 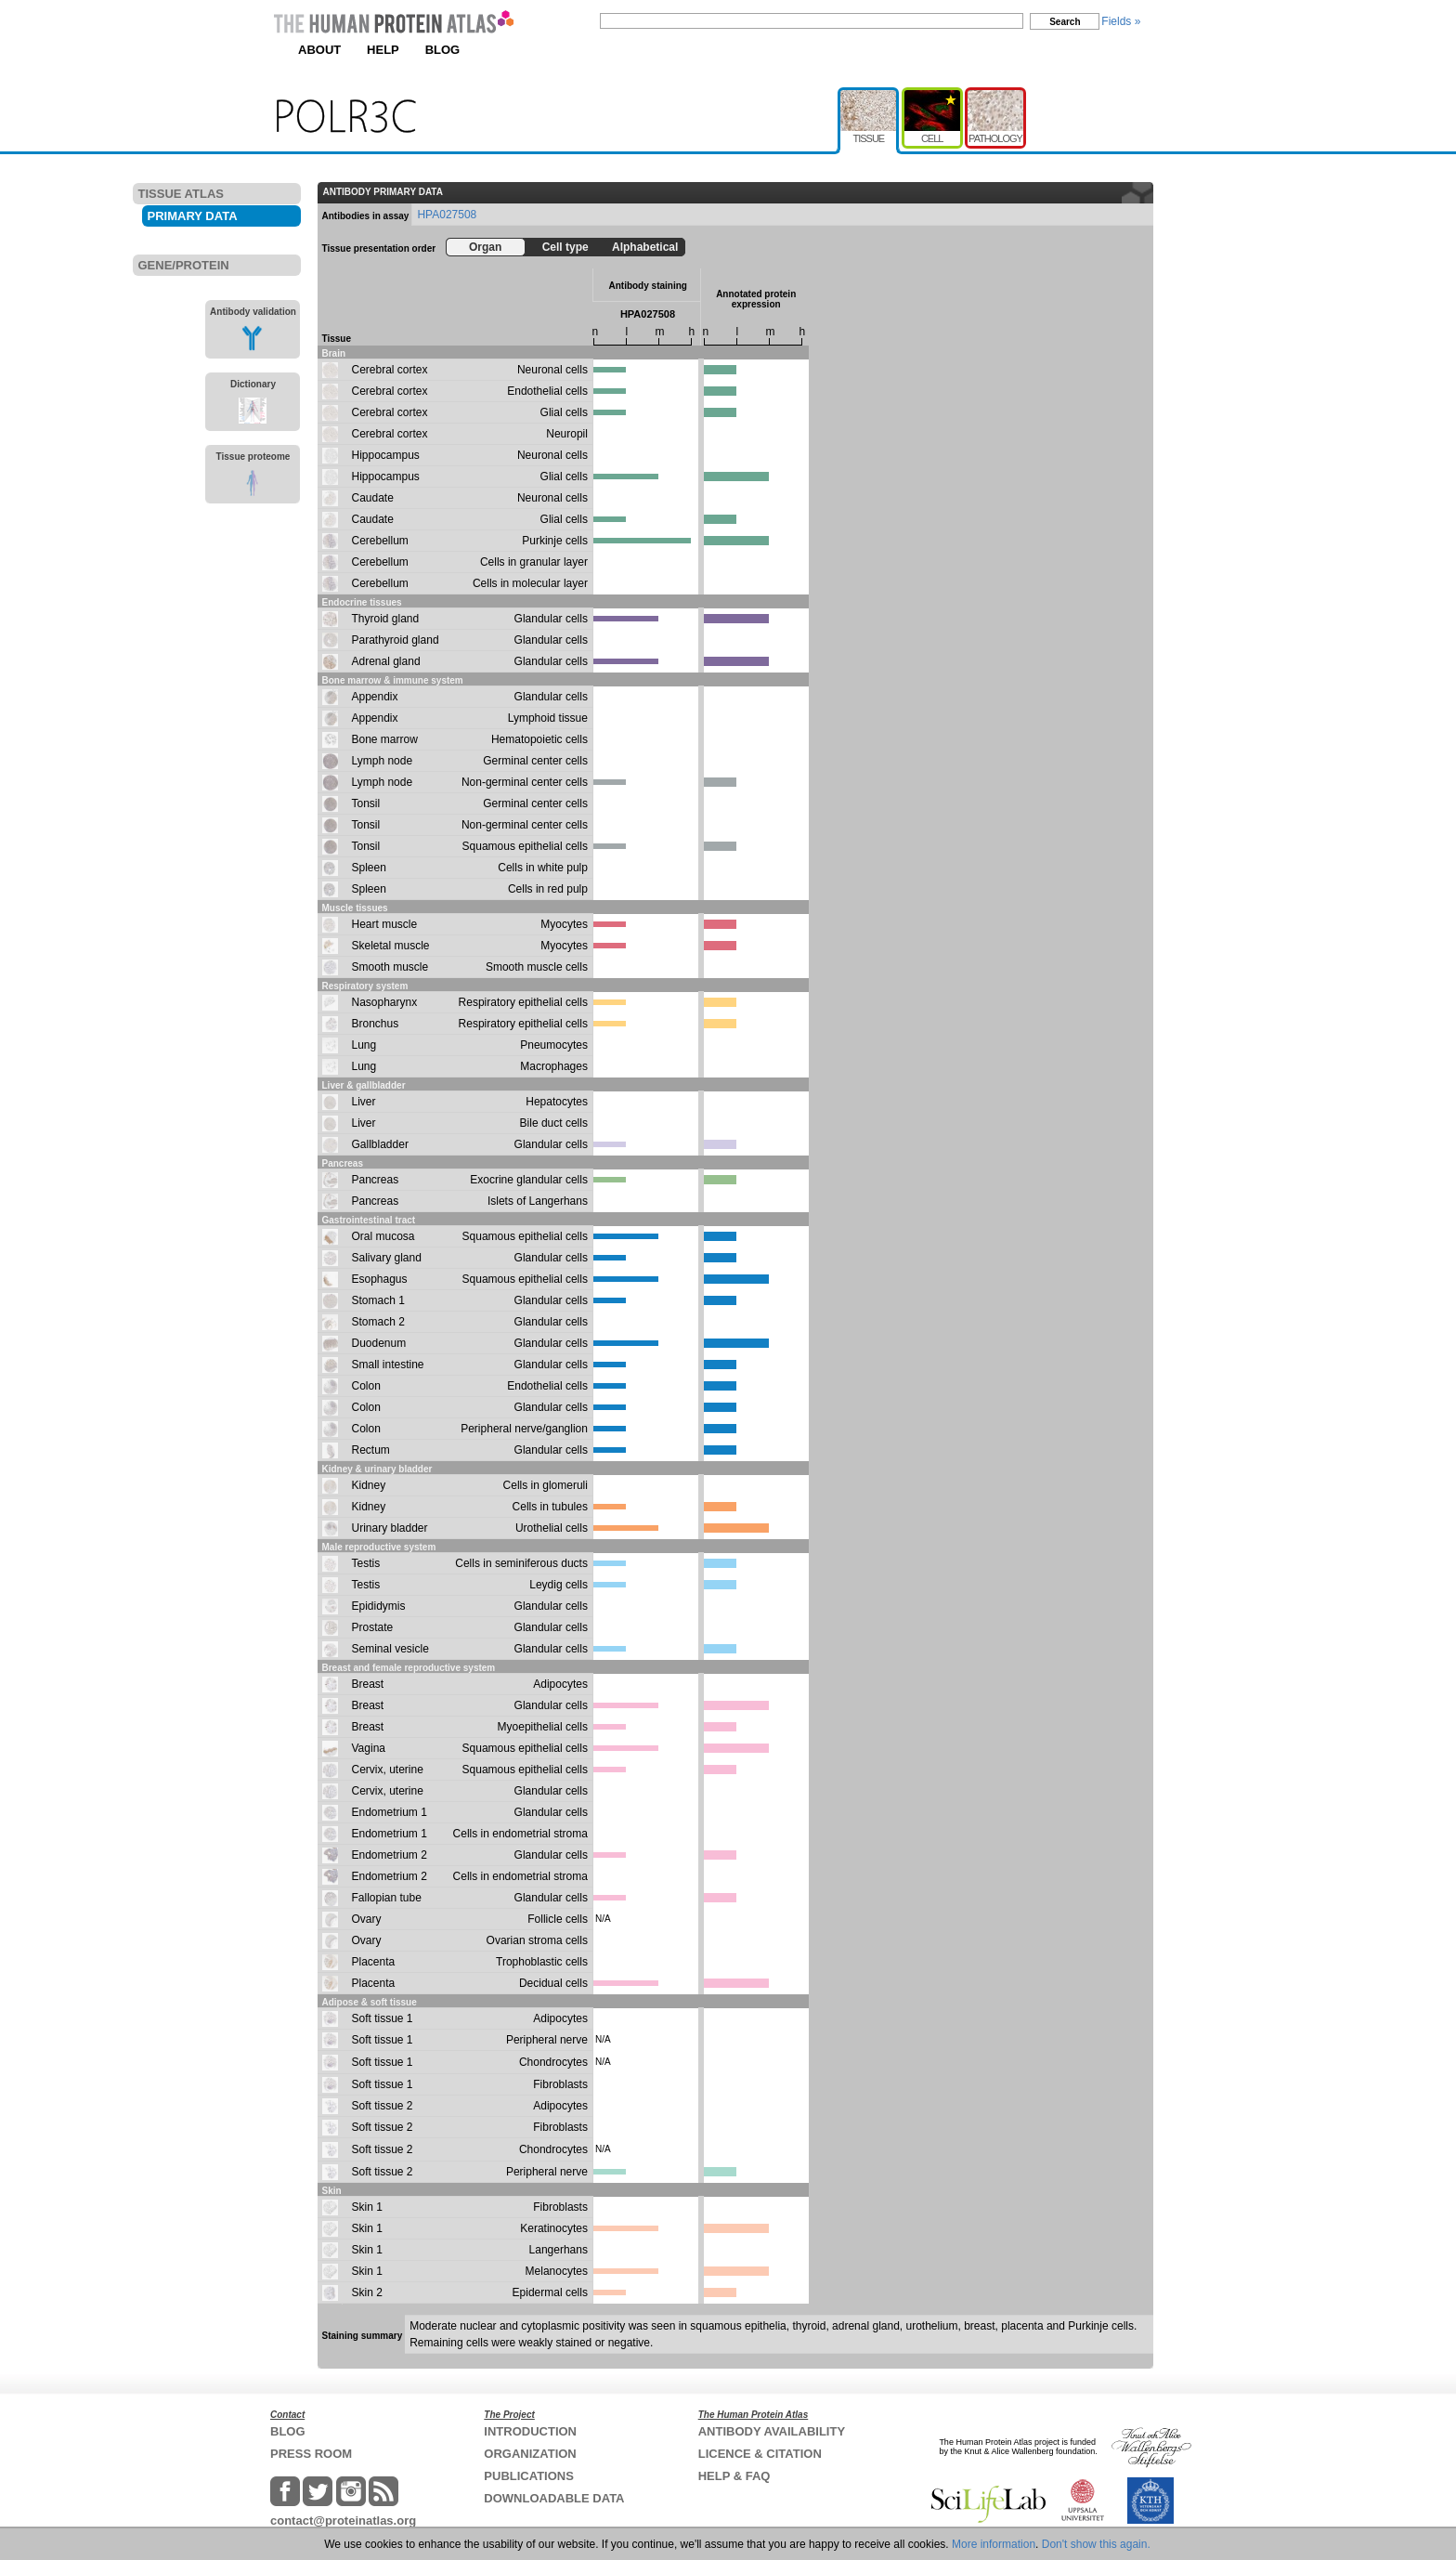 I want to click on Colon, so click(x=366, y=1385).